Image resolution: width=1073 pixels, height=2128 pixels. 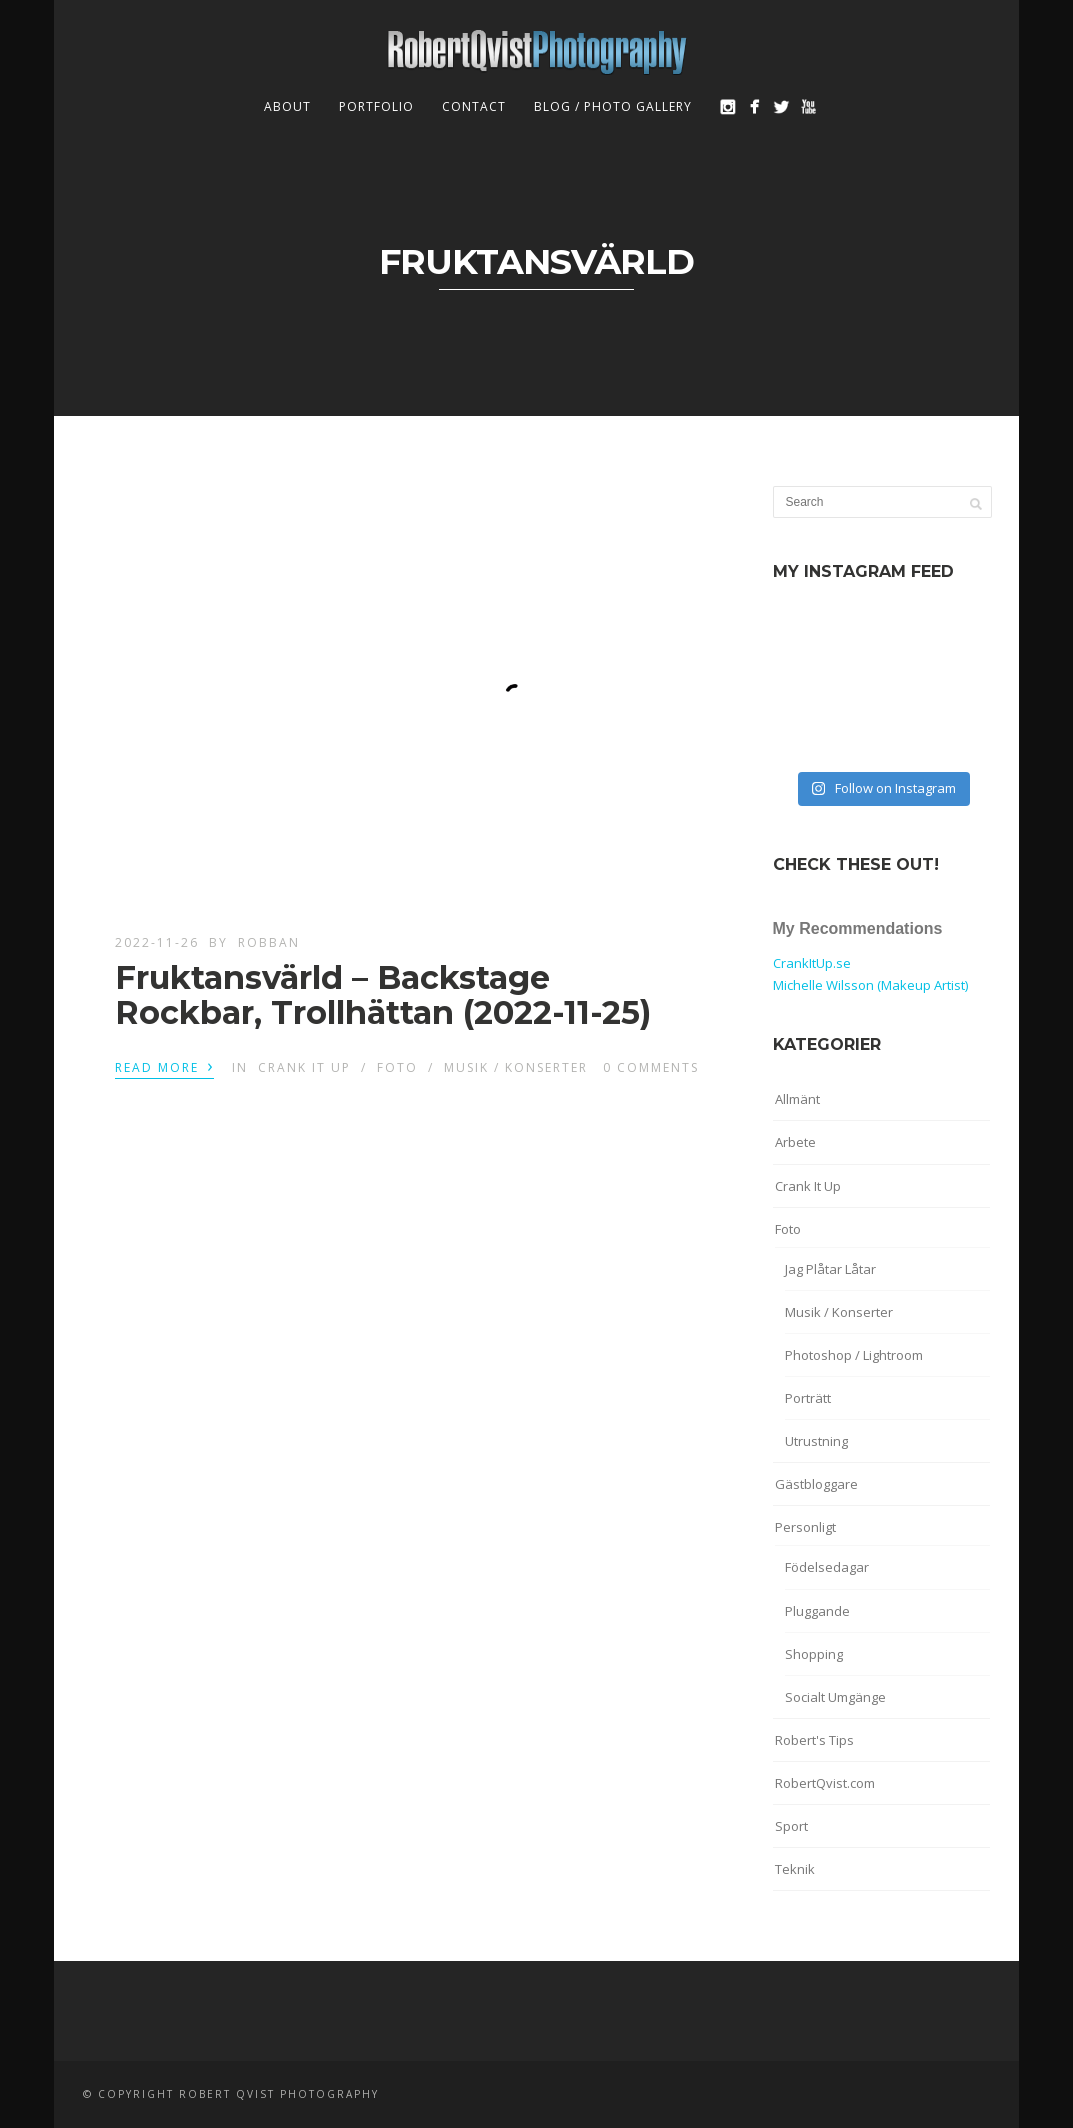 I want to click on Michelle Wilsson (Makeup Artist), so click(x=870, y=985).